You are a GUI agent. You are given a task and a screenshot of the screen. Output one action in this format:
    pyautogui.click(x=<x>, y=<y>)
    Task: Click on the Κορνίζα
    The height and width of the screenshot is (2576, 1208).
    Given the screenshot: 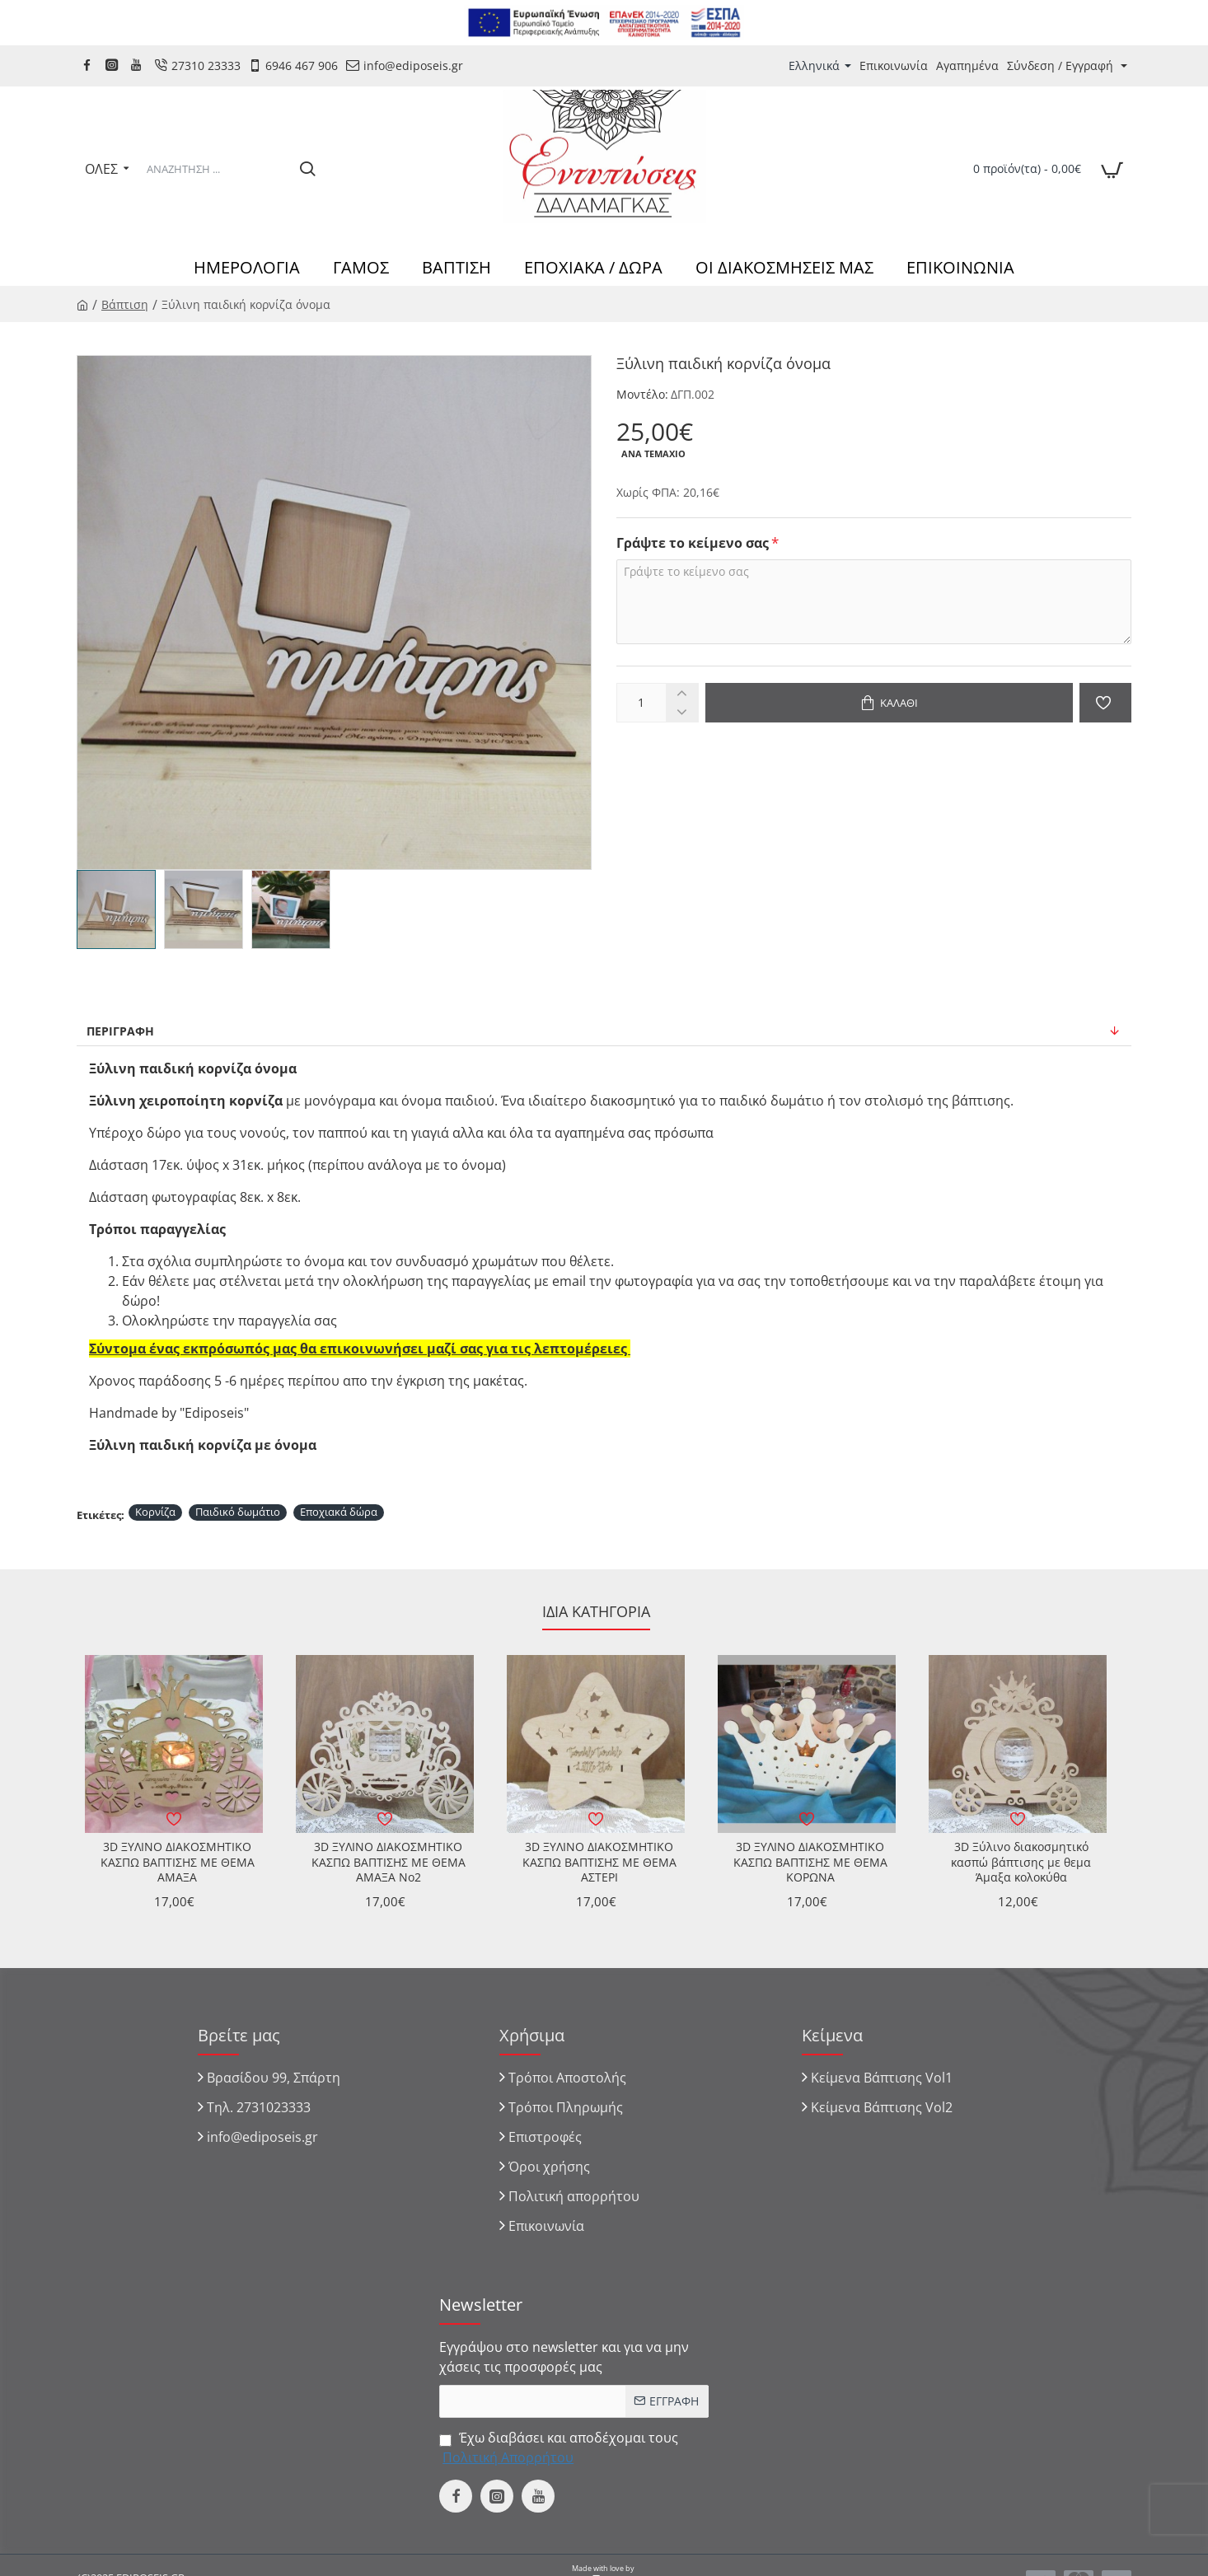 What is the action you would take?
    pyautogui.click(x=155, y=1511)
    